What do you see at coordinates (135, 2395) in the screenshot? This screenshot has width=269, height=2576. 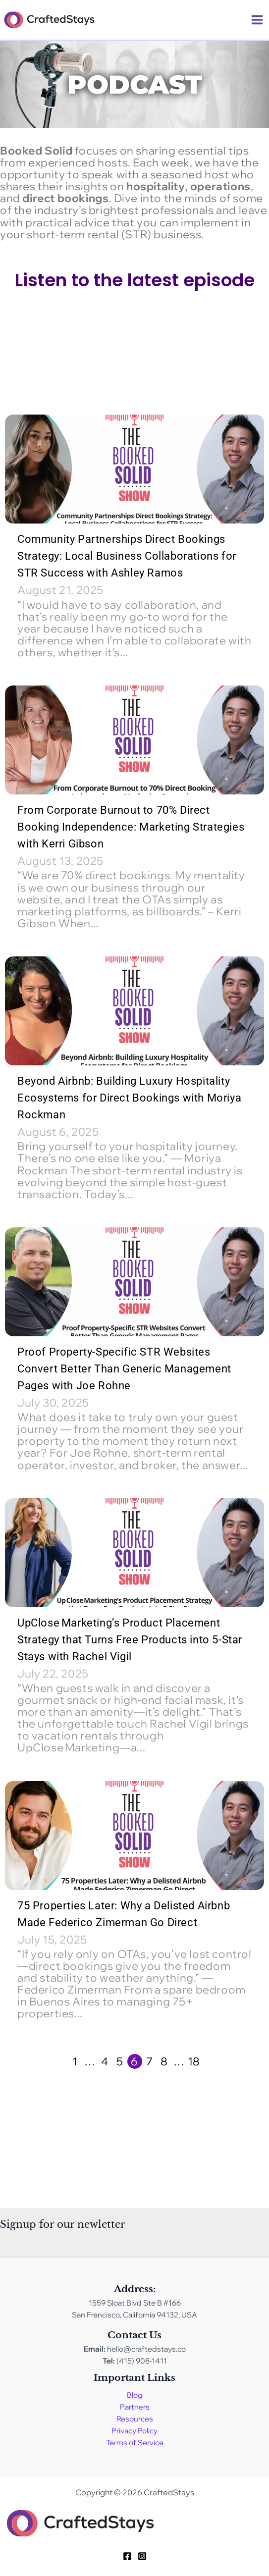 I see `Blog` at bounding box center [135, 2395].